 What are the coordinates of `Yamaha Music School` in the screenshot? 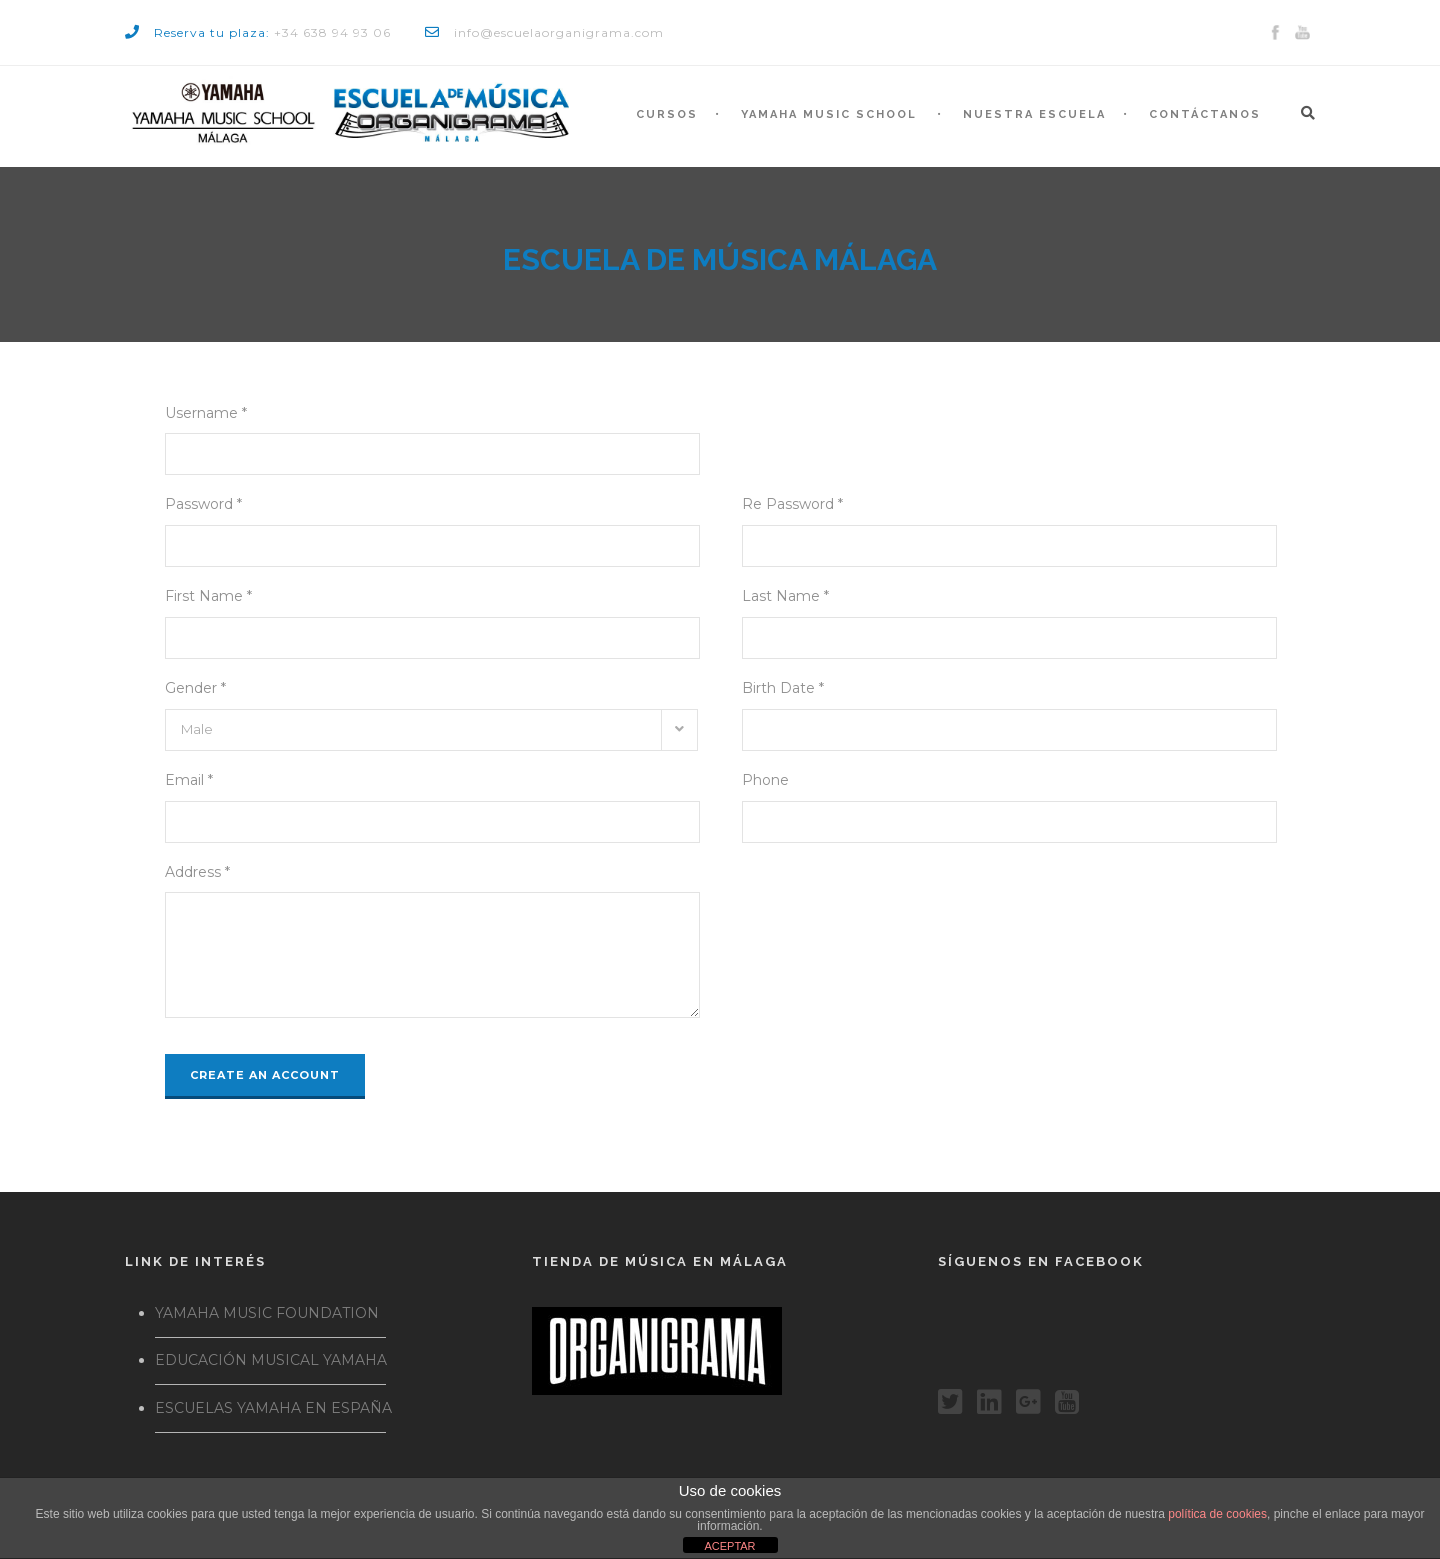 It's located at (829, 114).